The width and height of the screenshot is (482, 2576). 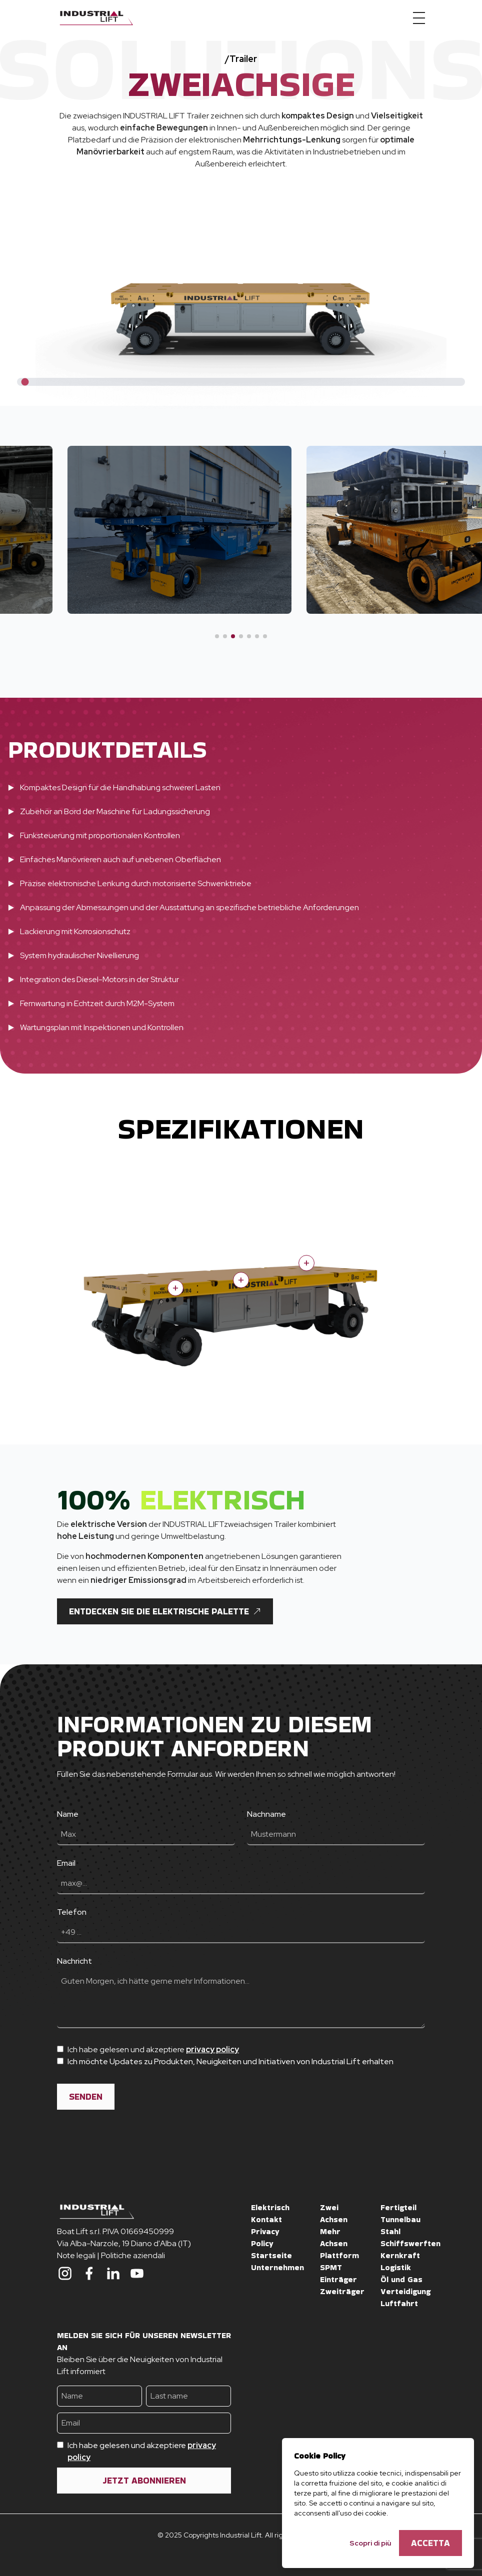 I want to click on Scopri di più, so click(x=370, y=2543).